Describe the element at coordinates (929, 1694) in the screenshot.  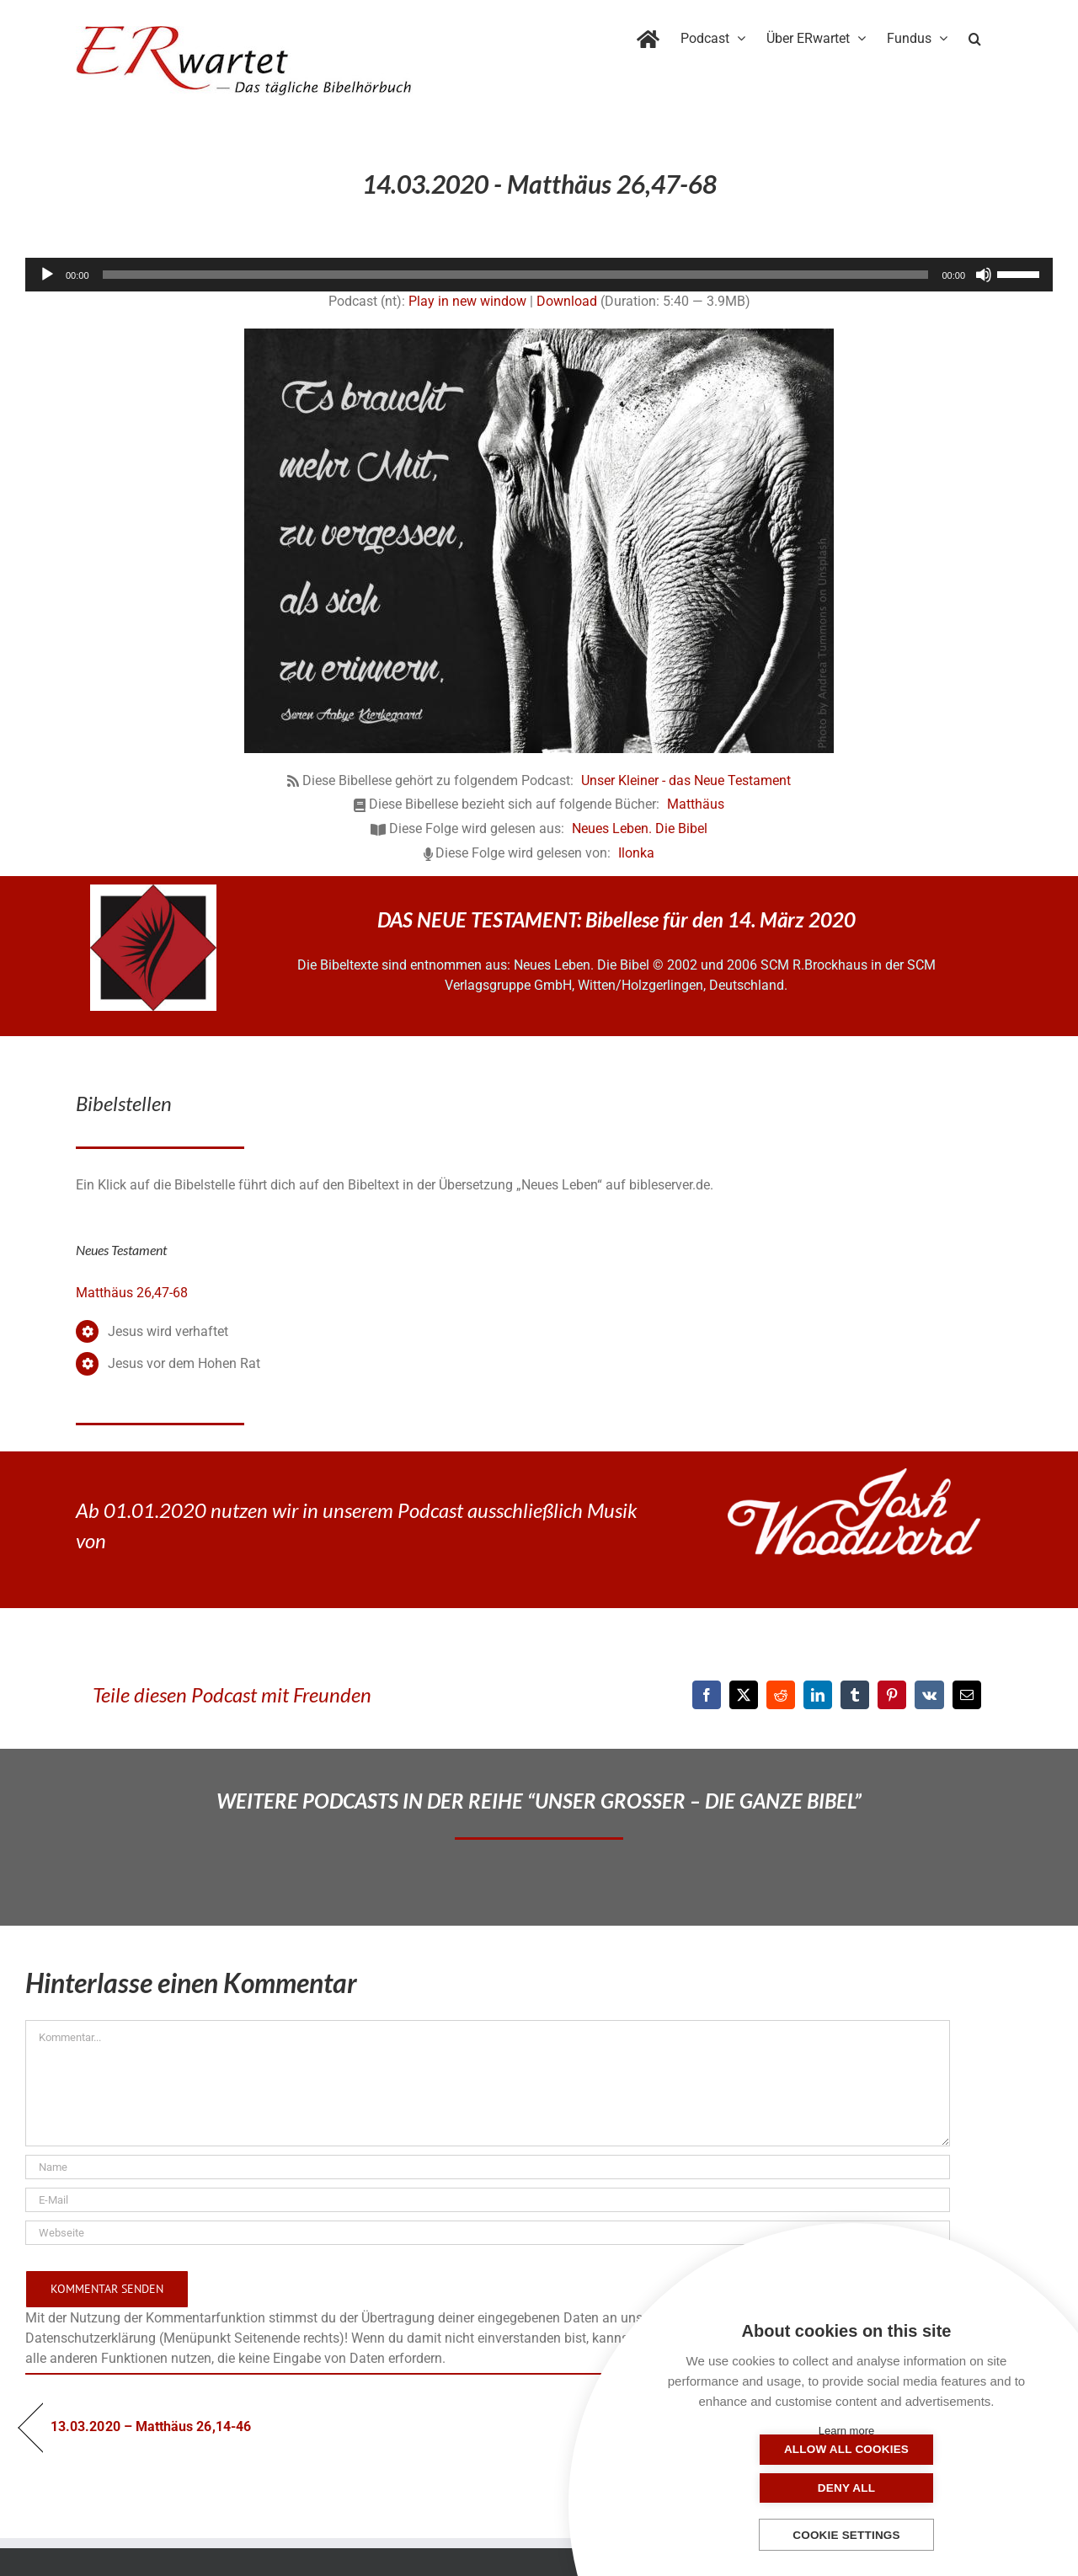
I see `[Vk]` at that location.